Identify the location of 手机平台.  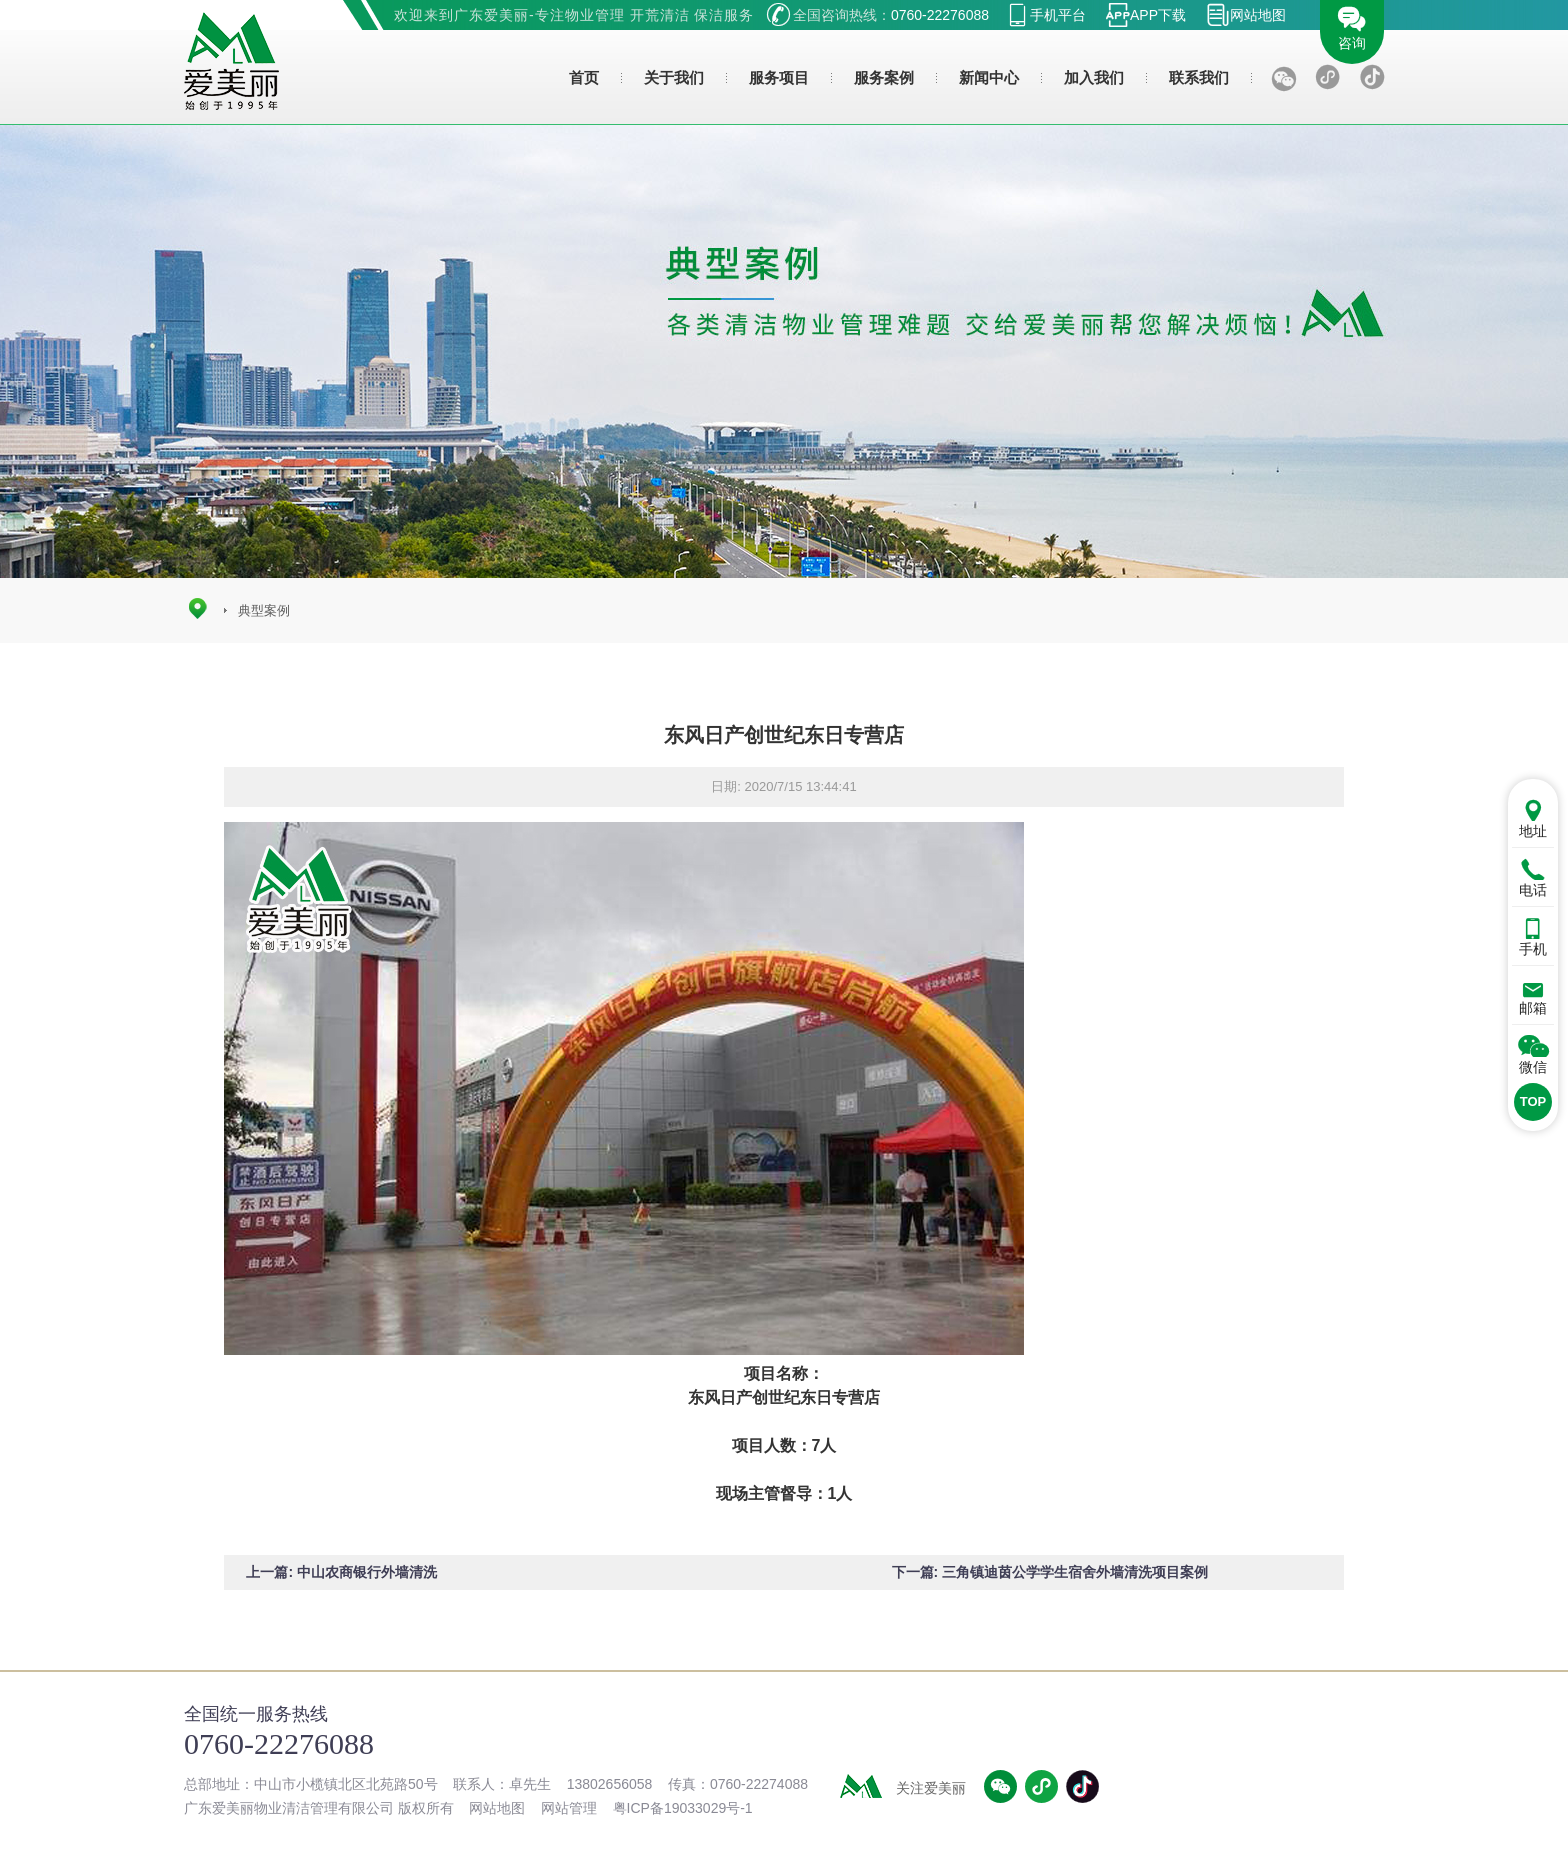
(1058, 15).